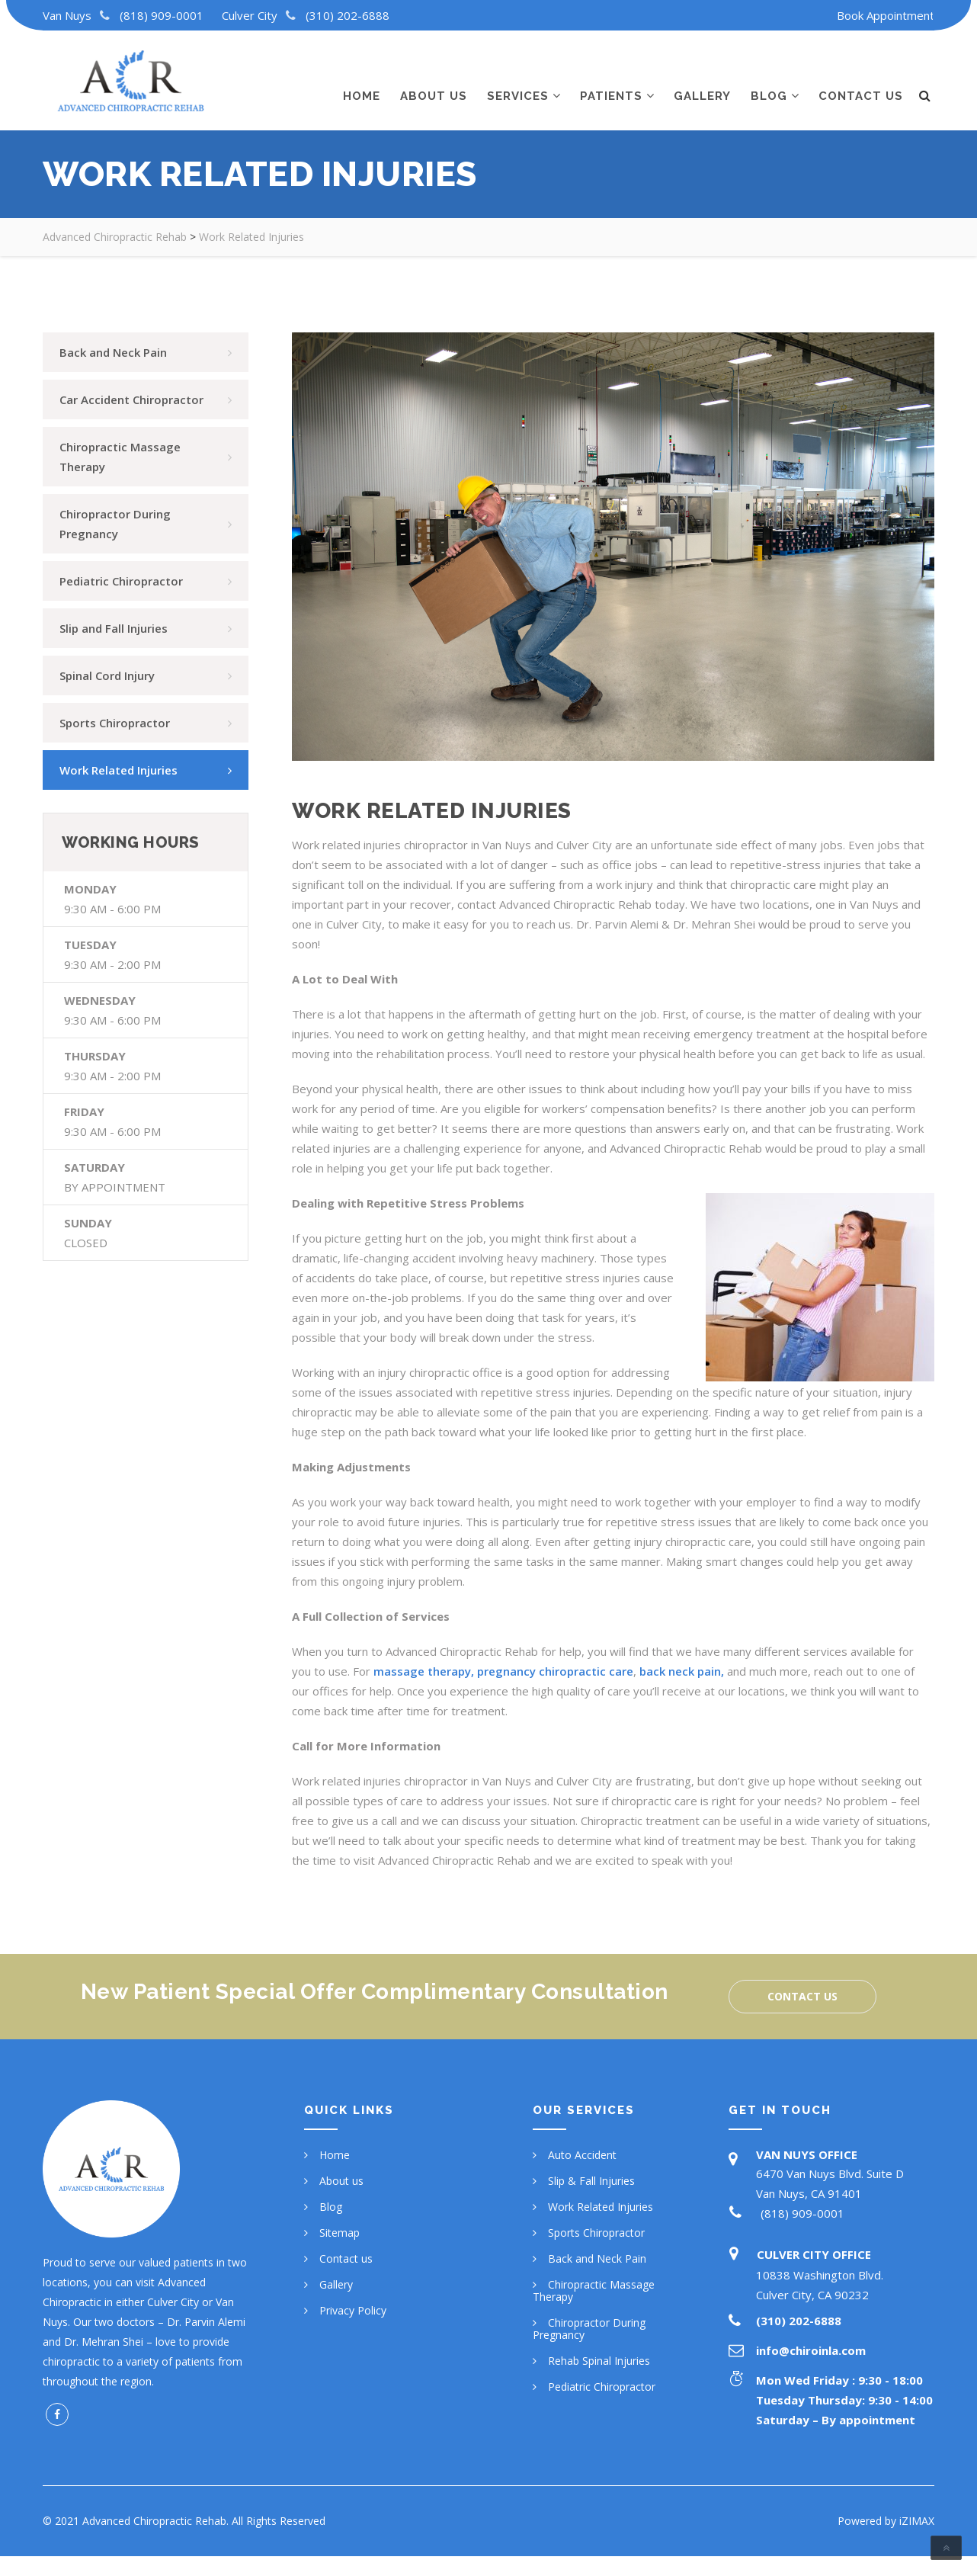 This screenshot has width=977, height=2576. I want to click on Sports Chiropractor, so click(596, 2232).